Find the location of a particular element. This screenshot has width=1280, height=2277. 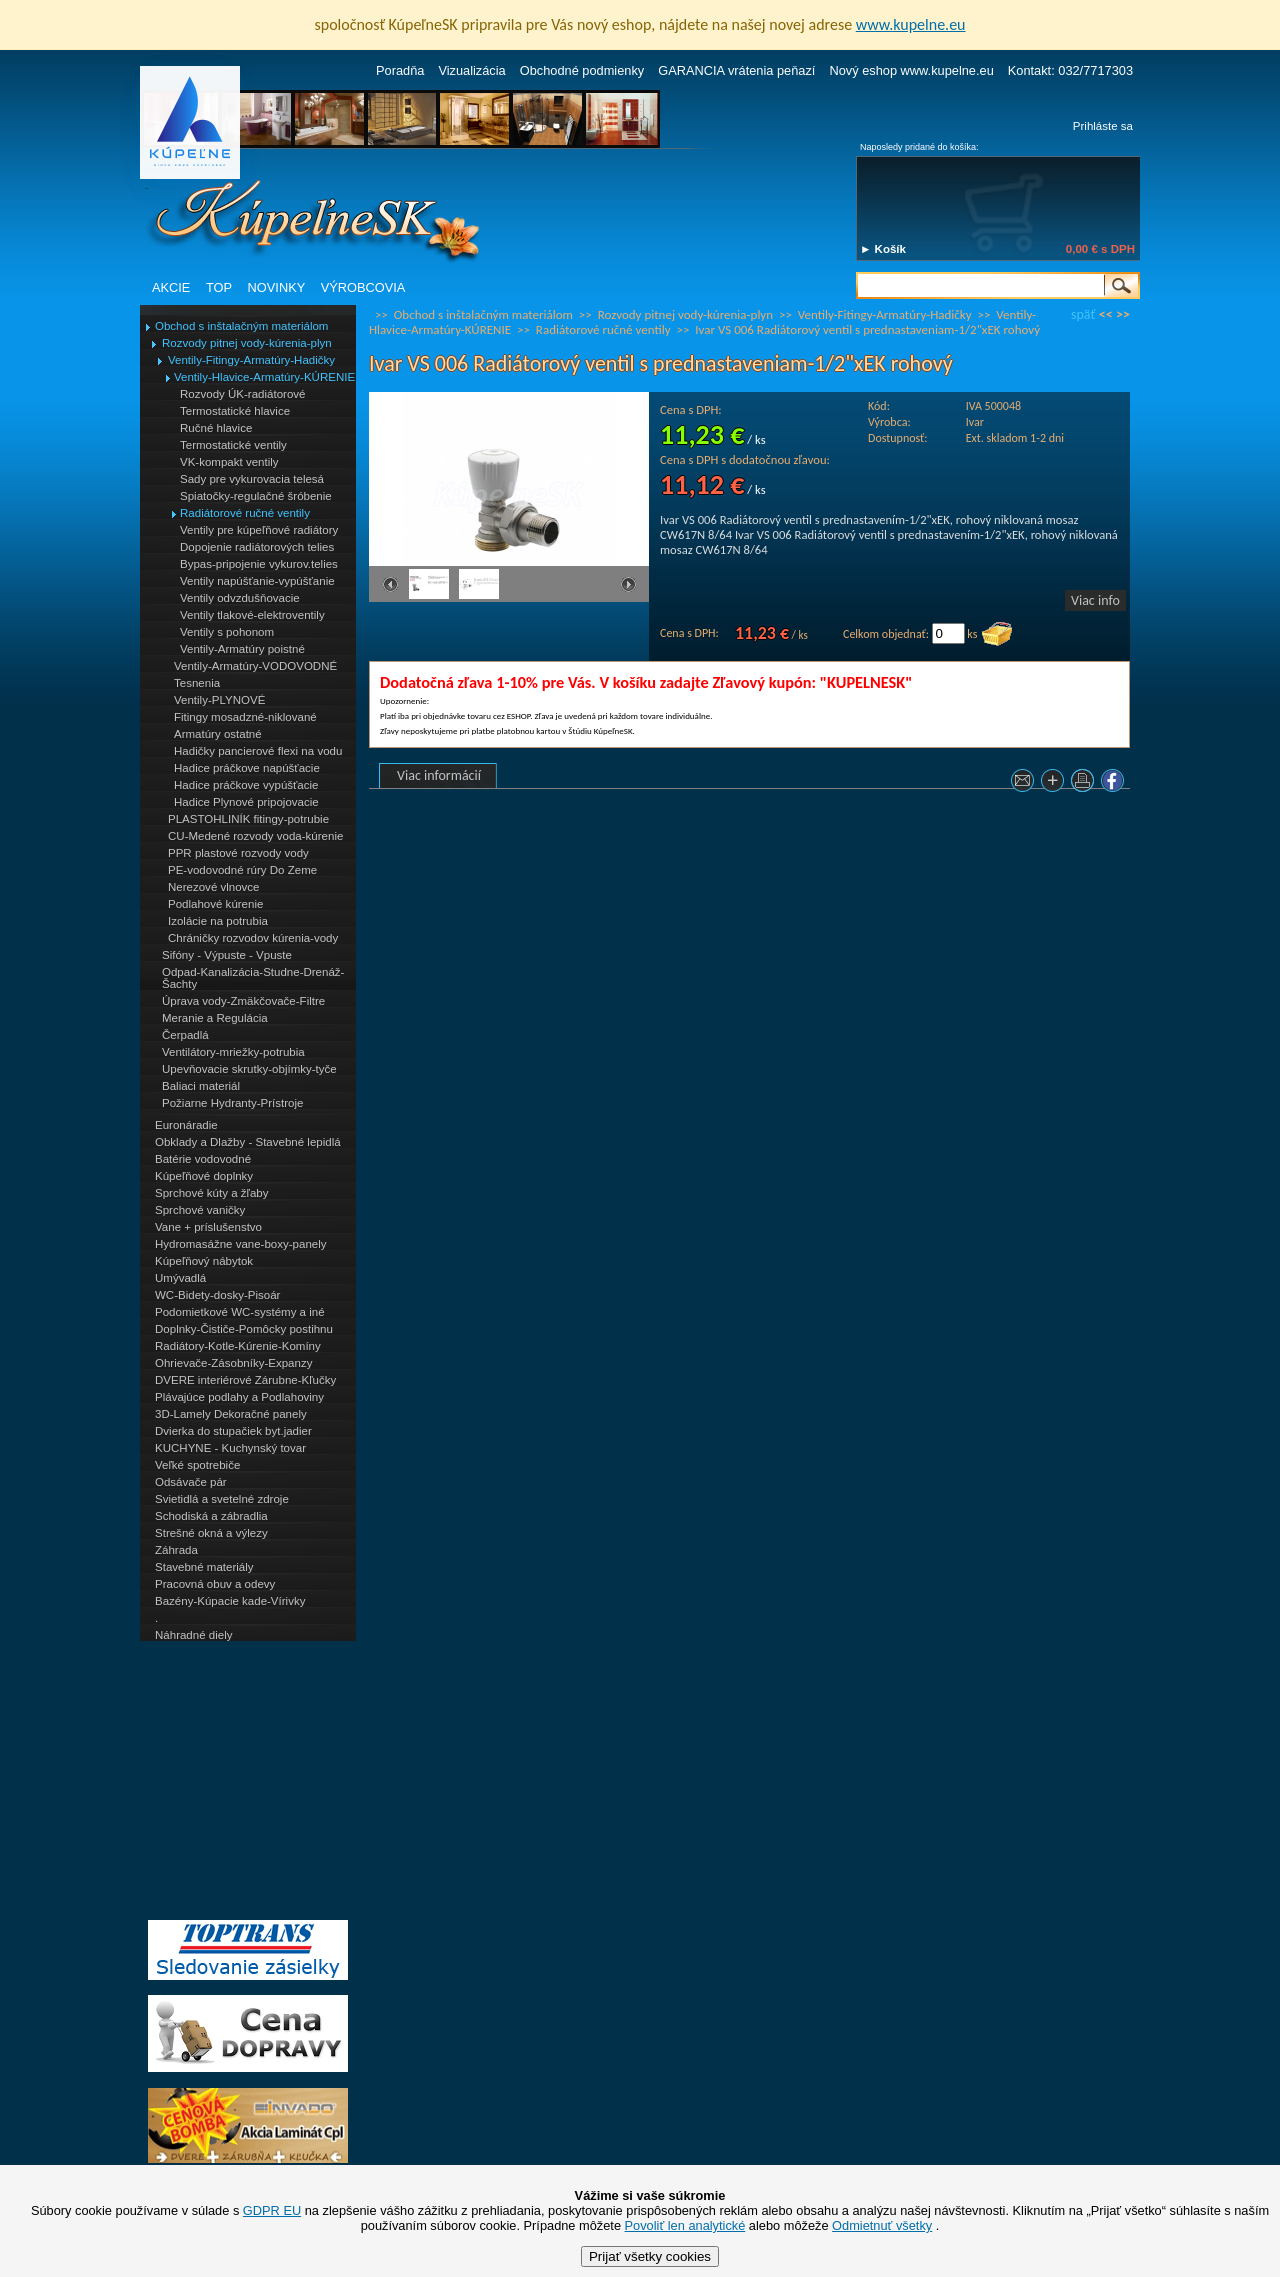

Meranie a Regulácia is located at coordinates (215, 1018).